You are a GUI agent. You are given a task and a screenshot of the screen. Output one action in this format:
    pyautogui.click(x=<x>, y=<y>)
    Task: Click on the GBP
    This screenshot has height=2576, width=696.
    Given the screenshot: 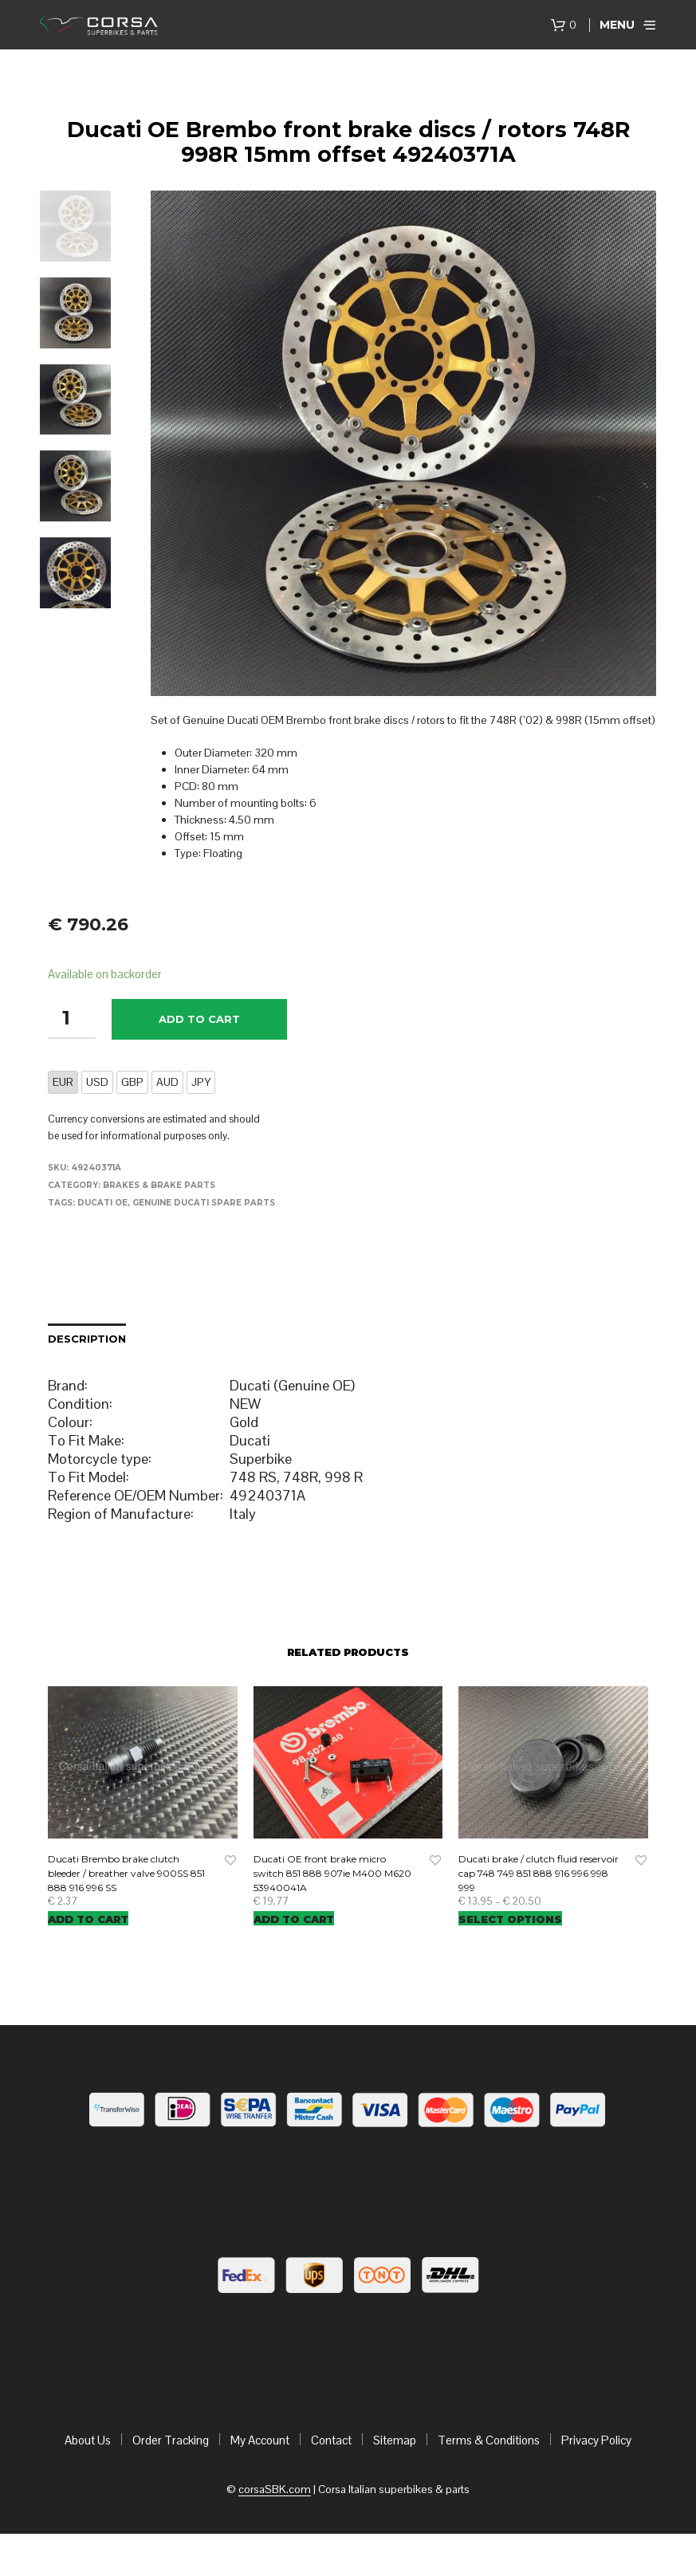 What is the action you would take?
    pyautogui.click(x=132, y=1082)
    